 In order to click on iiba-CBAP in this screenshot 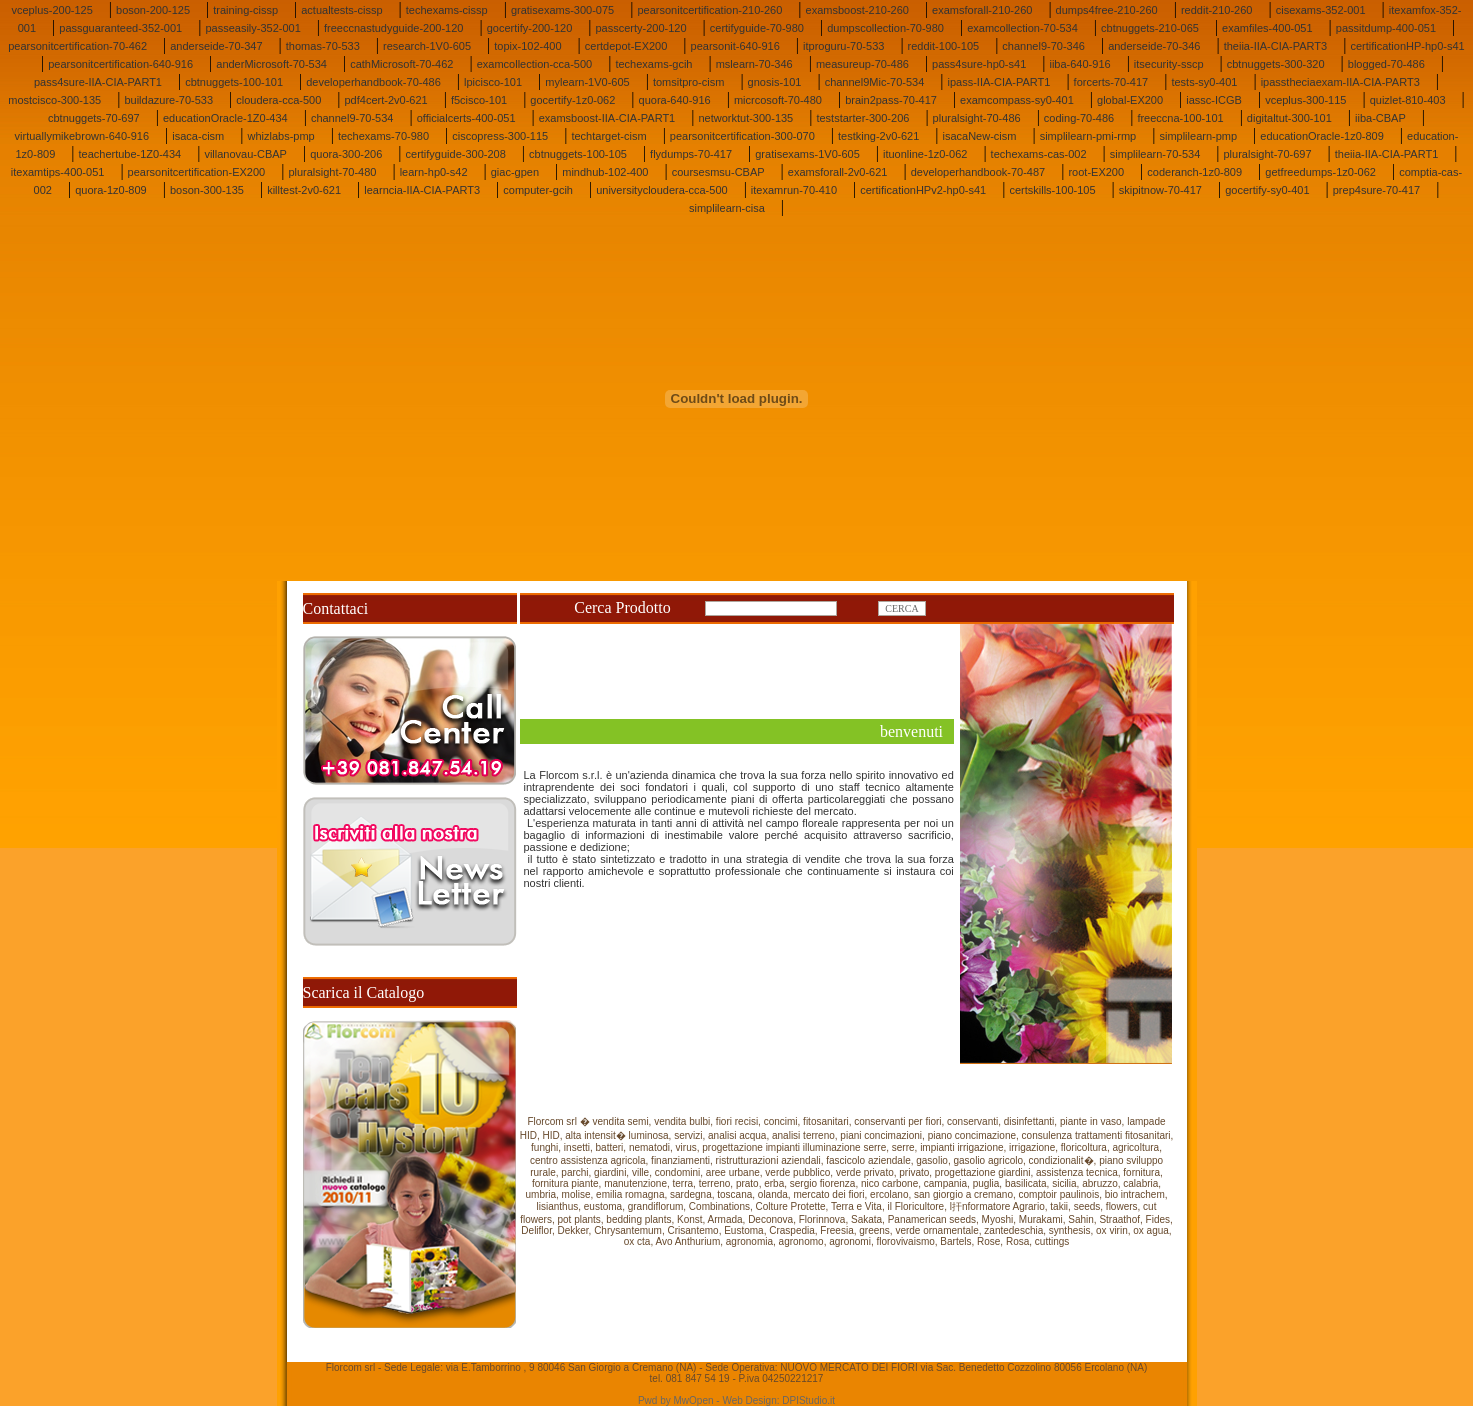, I will do `click(1380, 118)`.